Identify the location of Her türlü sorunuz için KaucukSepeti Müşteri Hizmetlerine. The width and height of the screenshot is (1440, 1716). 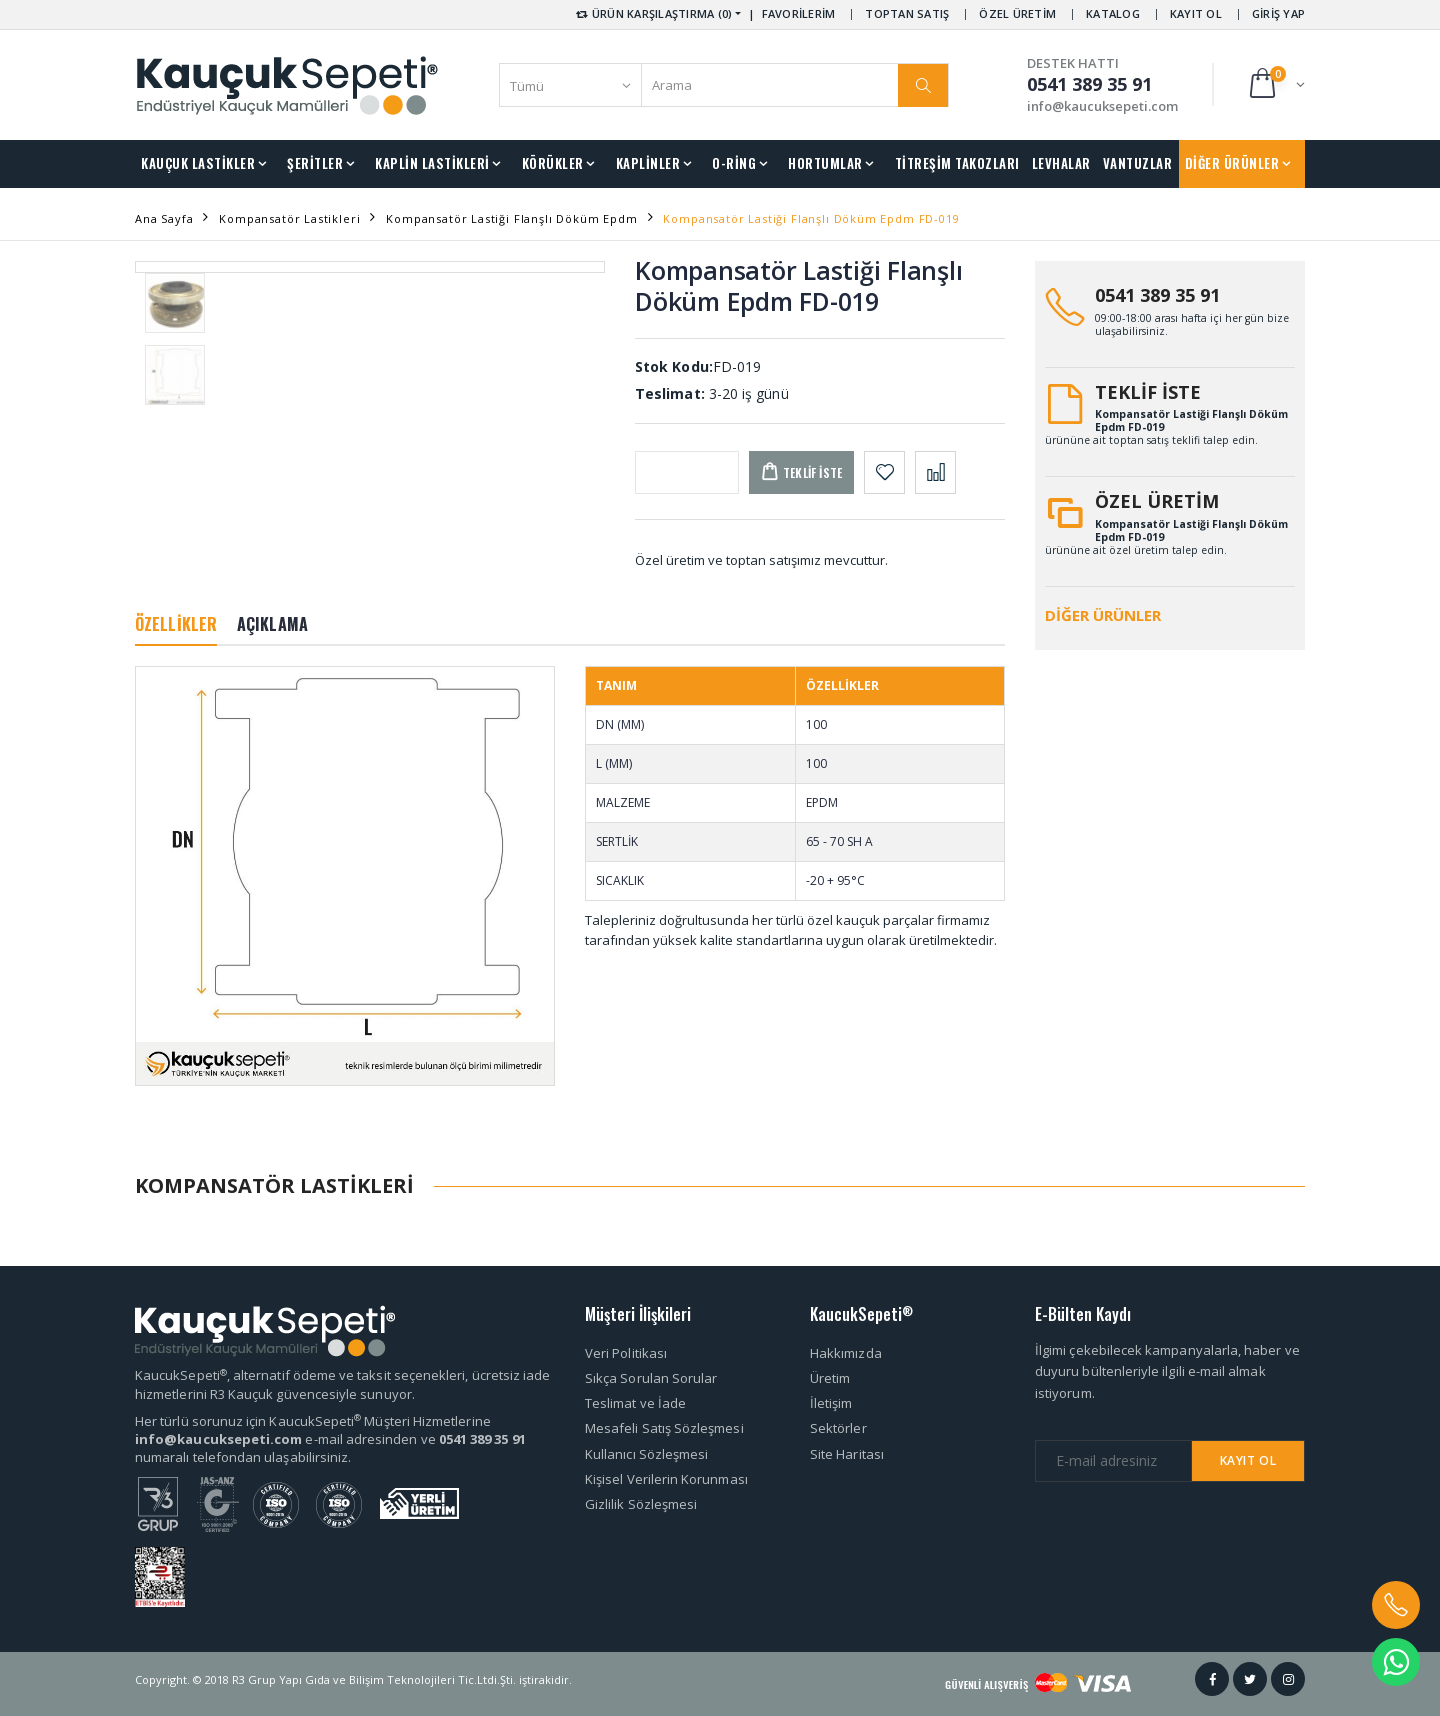
(313, 1421).